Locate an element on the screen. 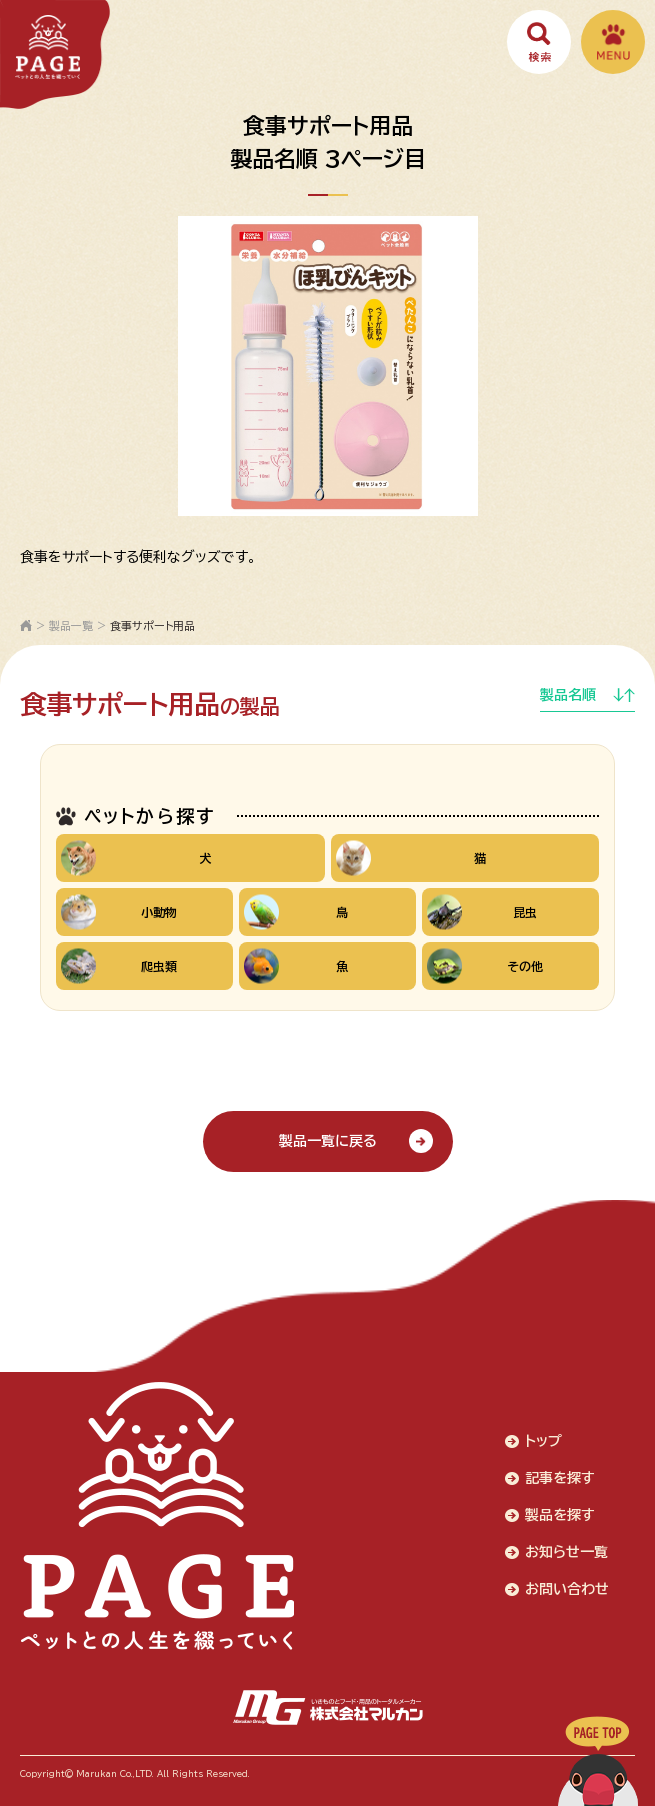 This screenshot has width=655, height=1806. 小動物 is located at coordinates (119, 911).